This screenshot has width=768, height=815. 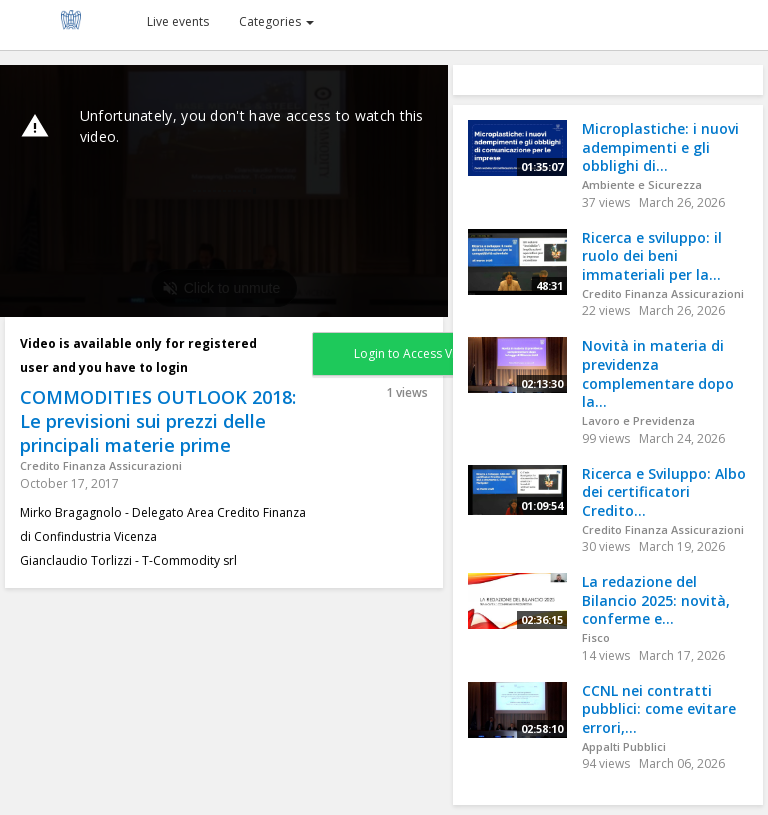 I want to click on Live events, so click(x=178, y=21).